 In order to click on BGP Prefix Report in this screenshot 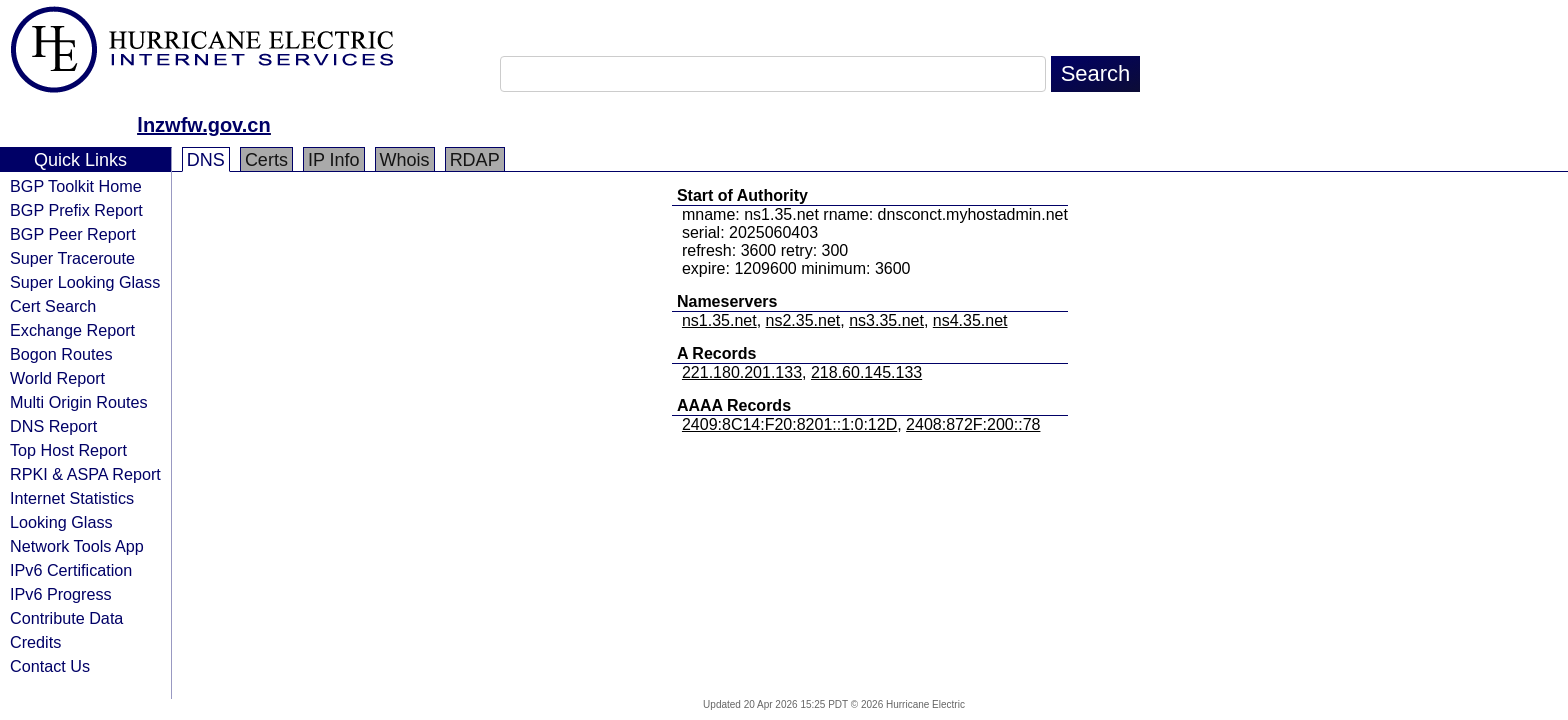, I will do `click(76, 210)`.